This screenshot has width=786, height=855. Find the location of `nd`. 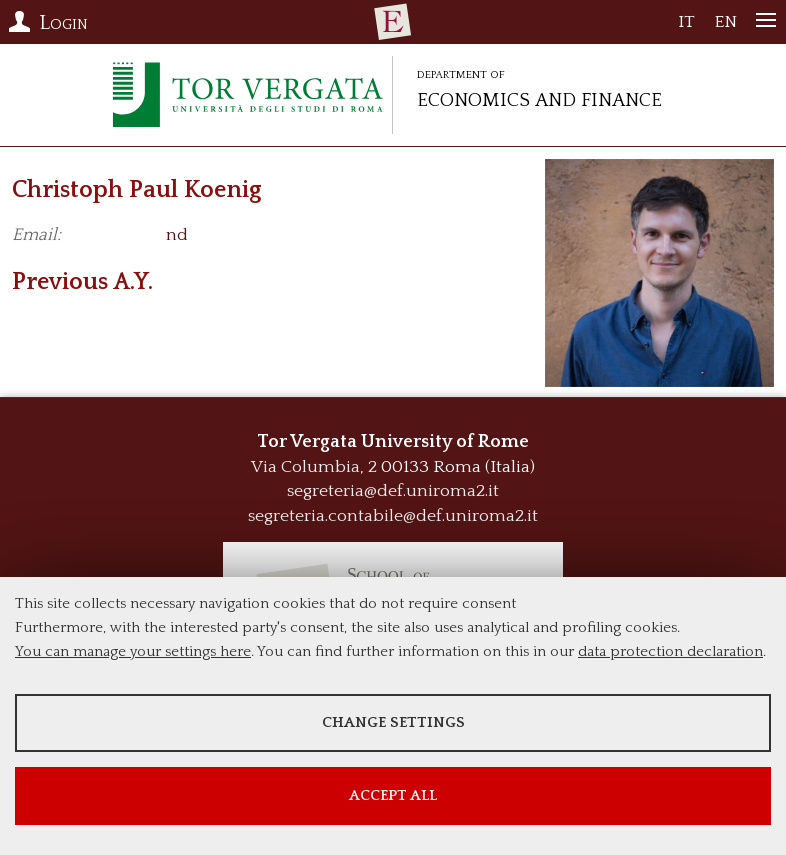

nd is located at coordinates (177, 235).